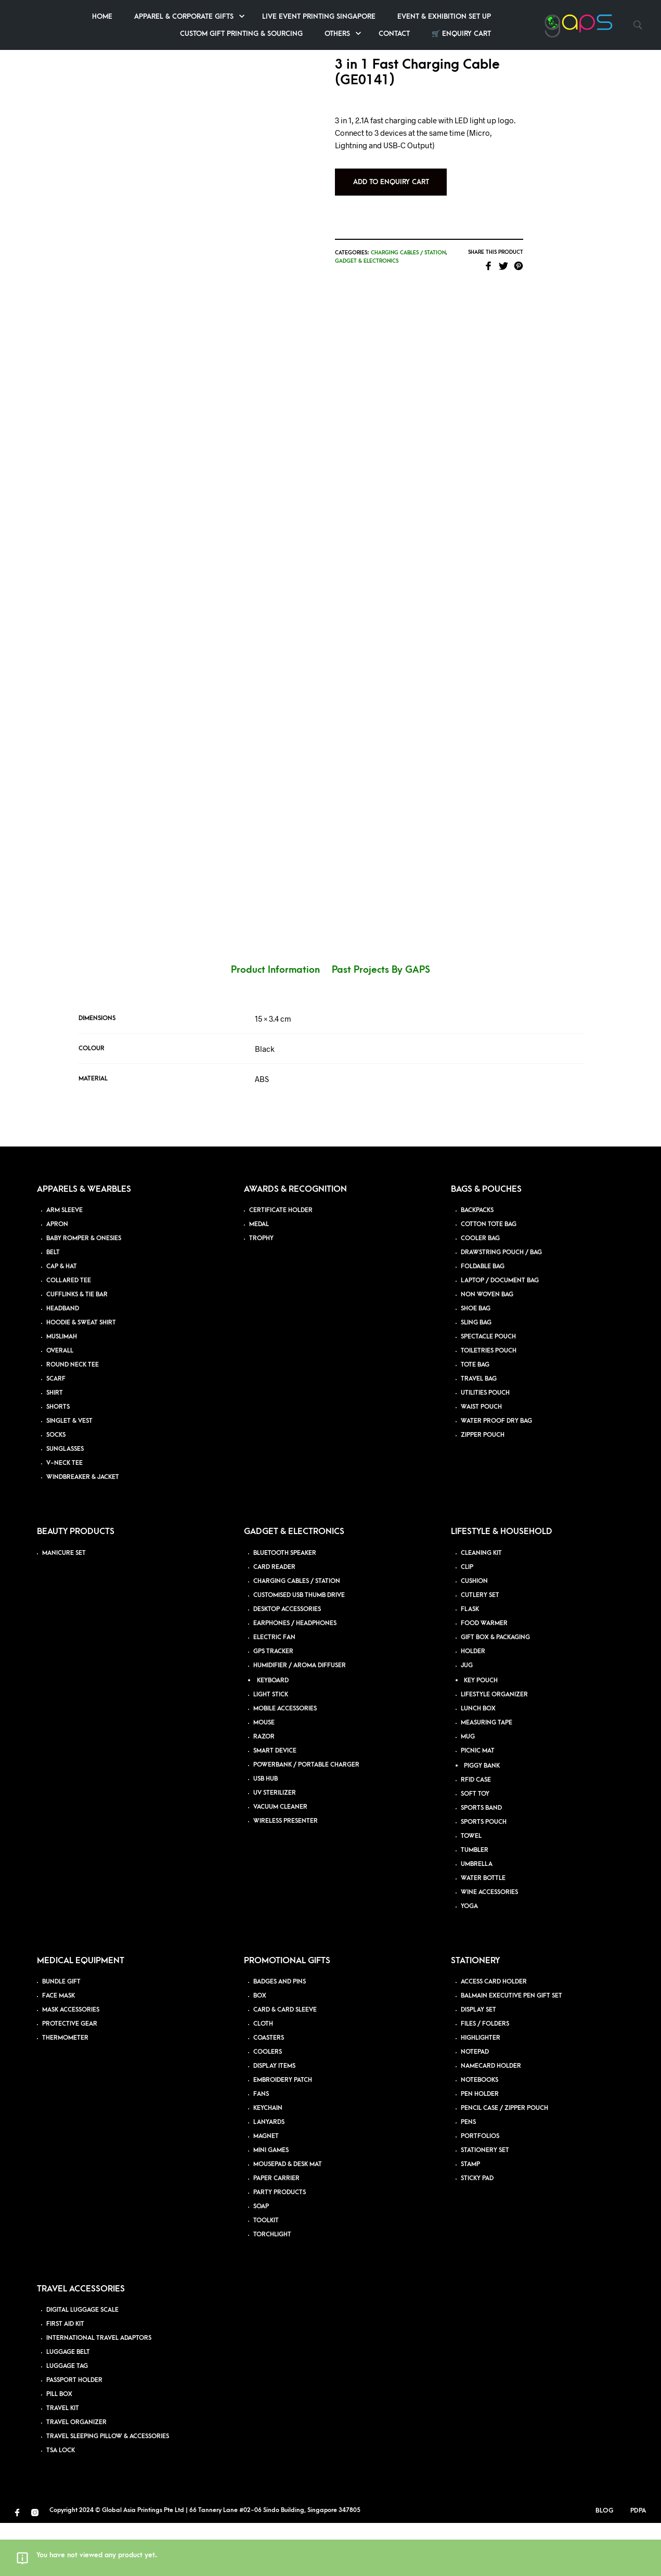  Describe the element at coordinates (261, 1291) in the screenshot. I see `TROPHY` at that location.